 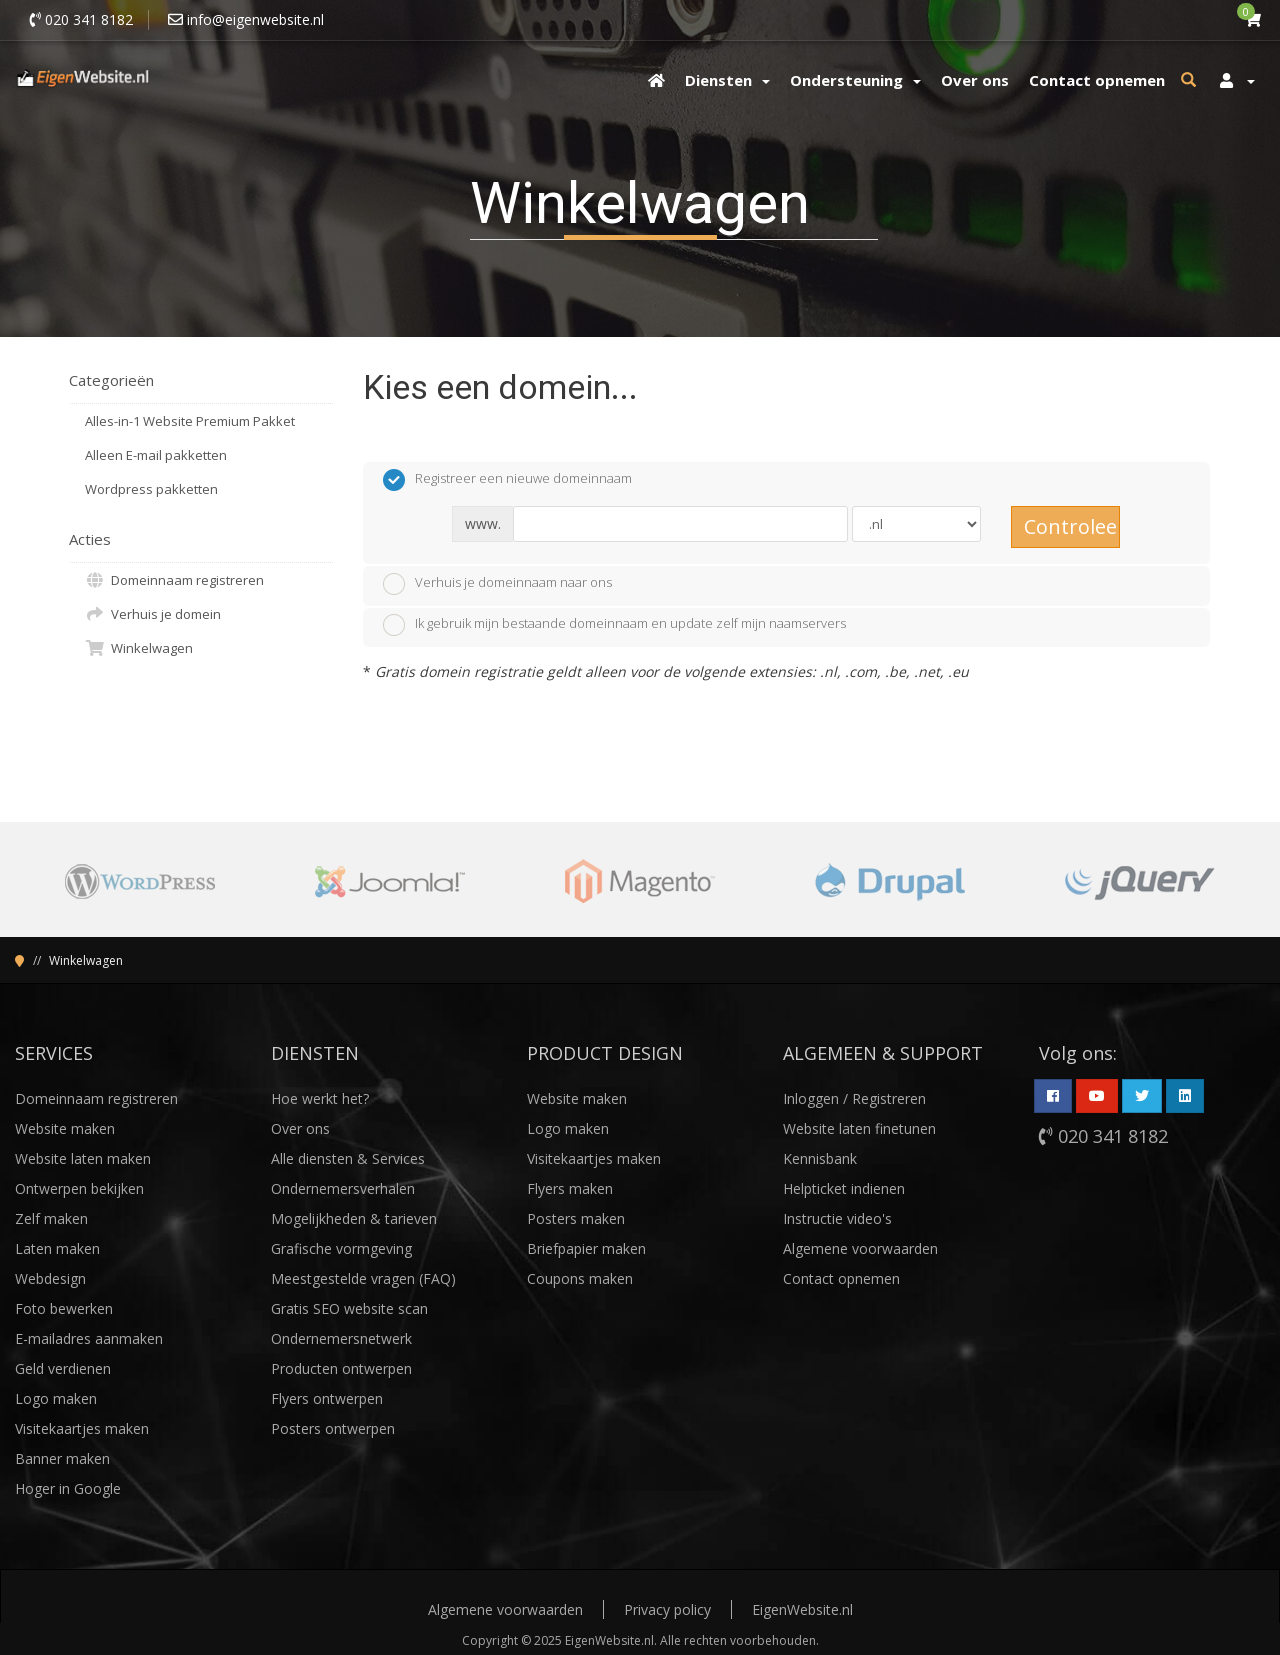 I want to click on Instructie video's, so click(x=837, y=1218).